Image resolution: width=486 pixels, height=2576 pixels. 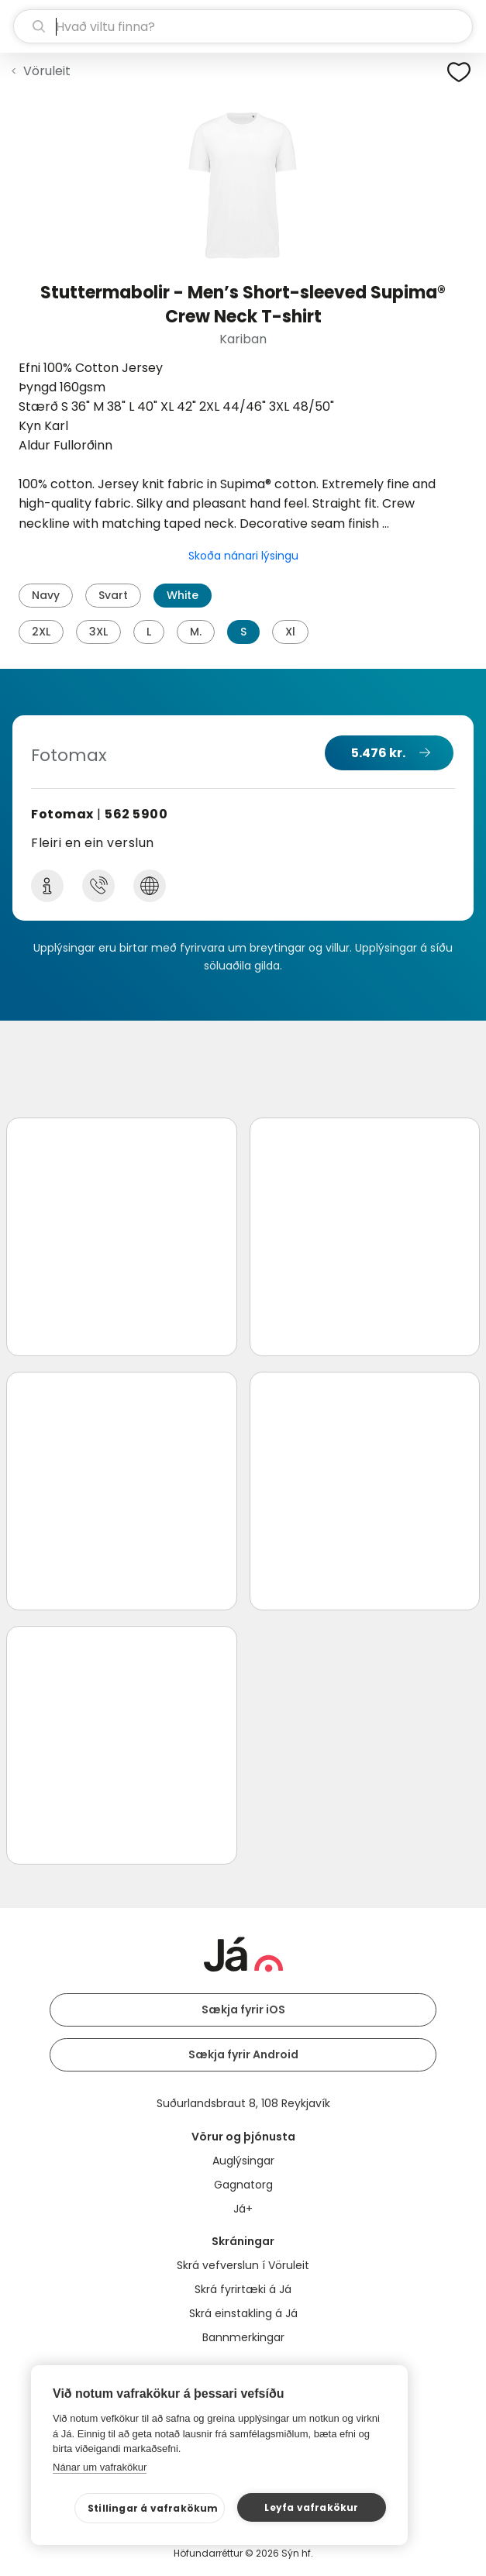 I want to click on [leit], so click(x=243, y=26).